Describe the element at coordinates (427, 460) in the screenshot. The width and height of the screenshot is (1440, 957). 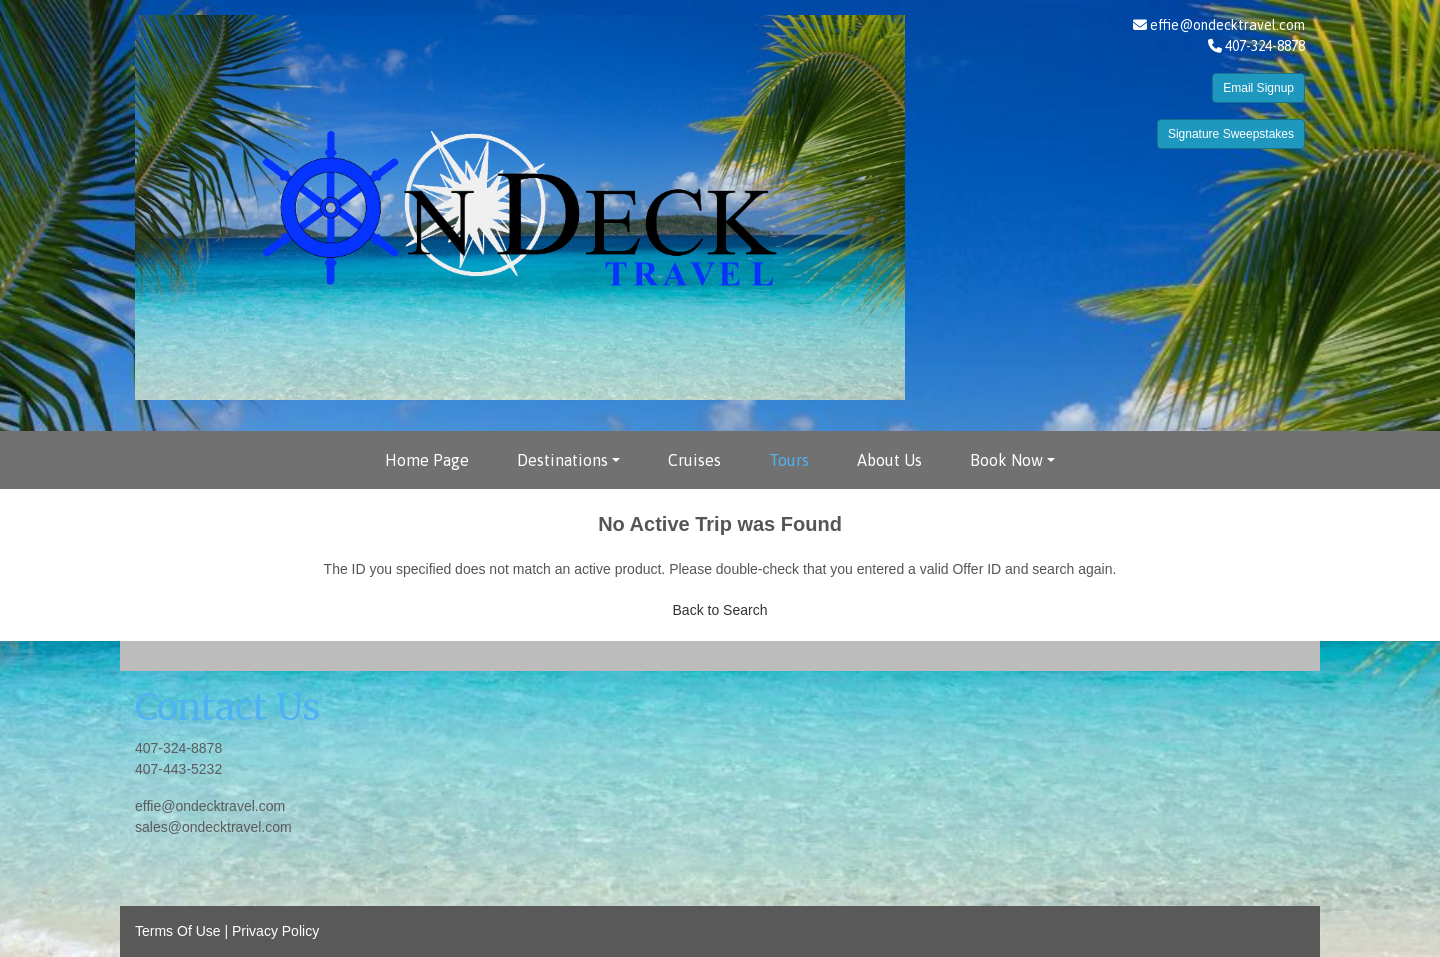
I see `Home Page` at that location.